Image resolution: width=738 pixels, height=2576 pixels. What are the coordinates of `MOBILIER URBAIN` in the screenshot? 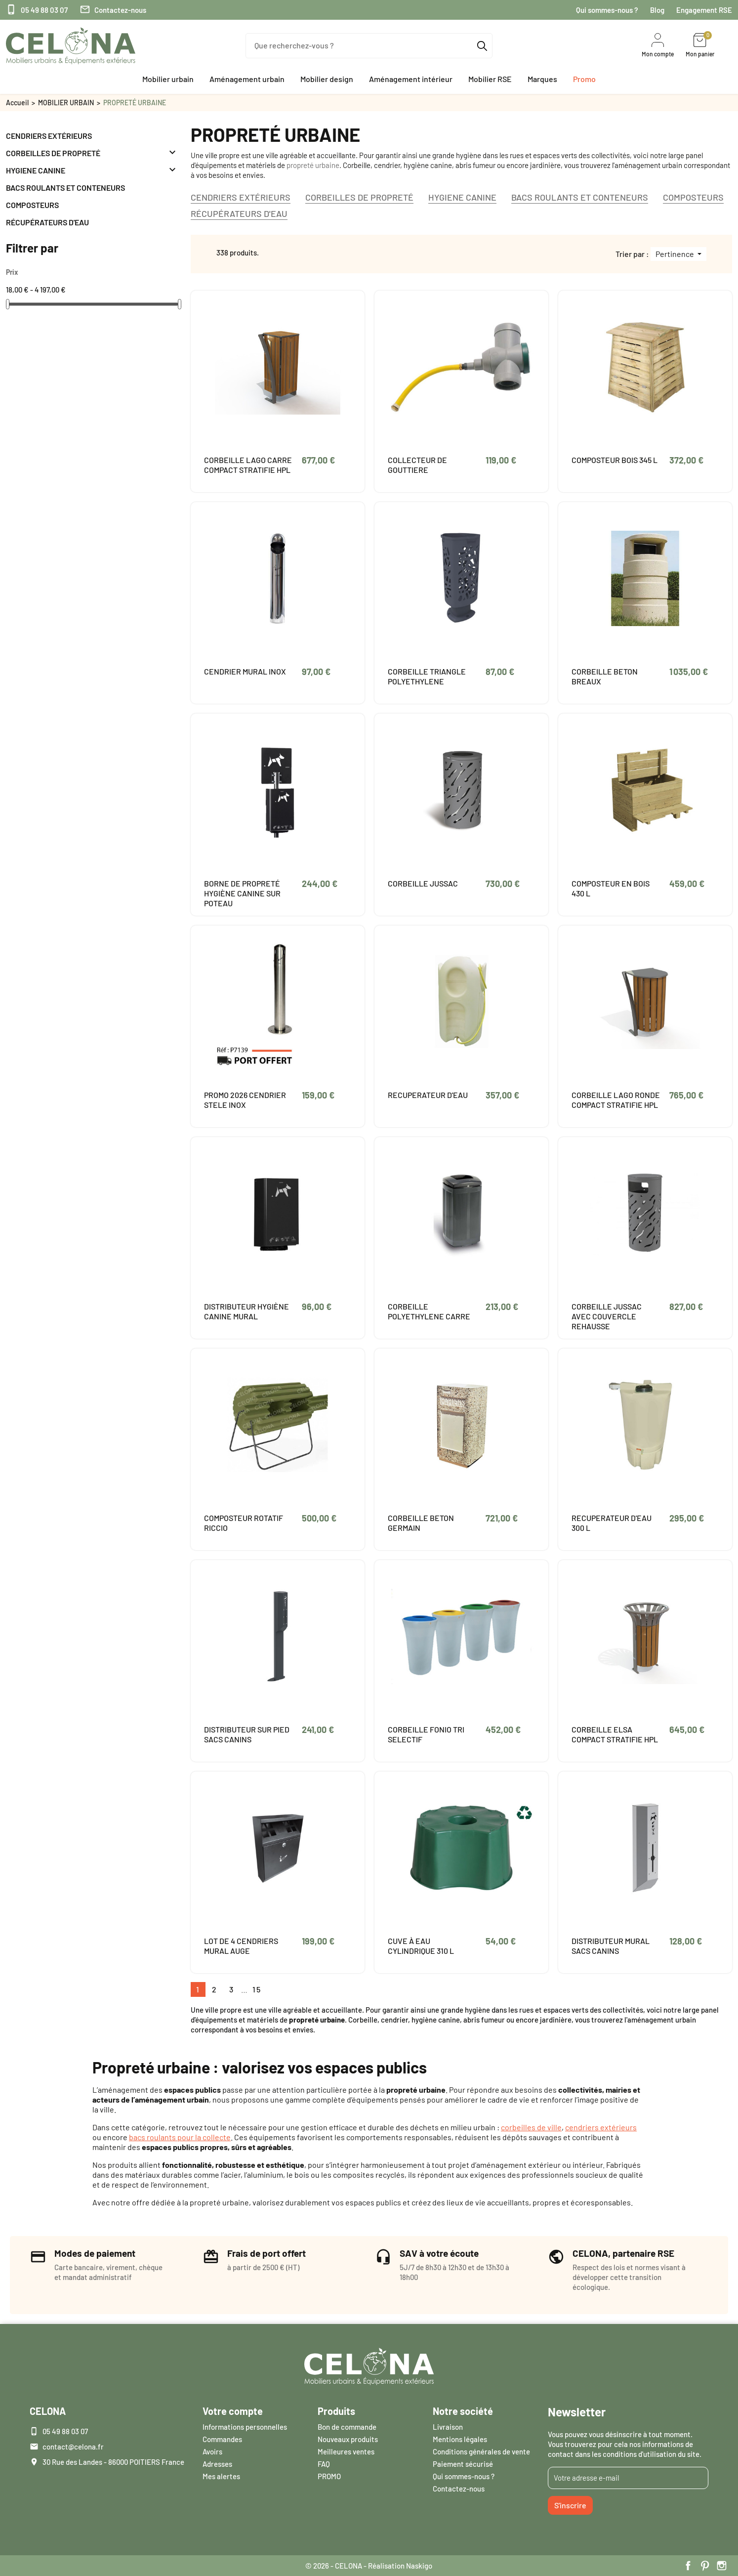 It's located at (66, 102).